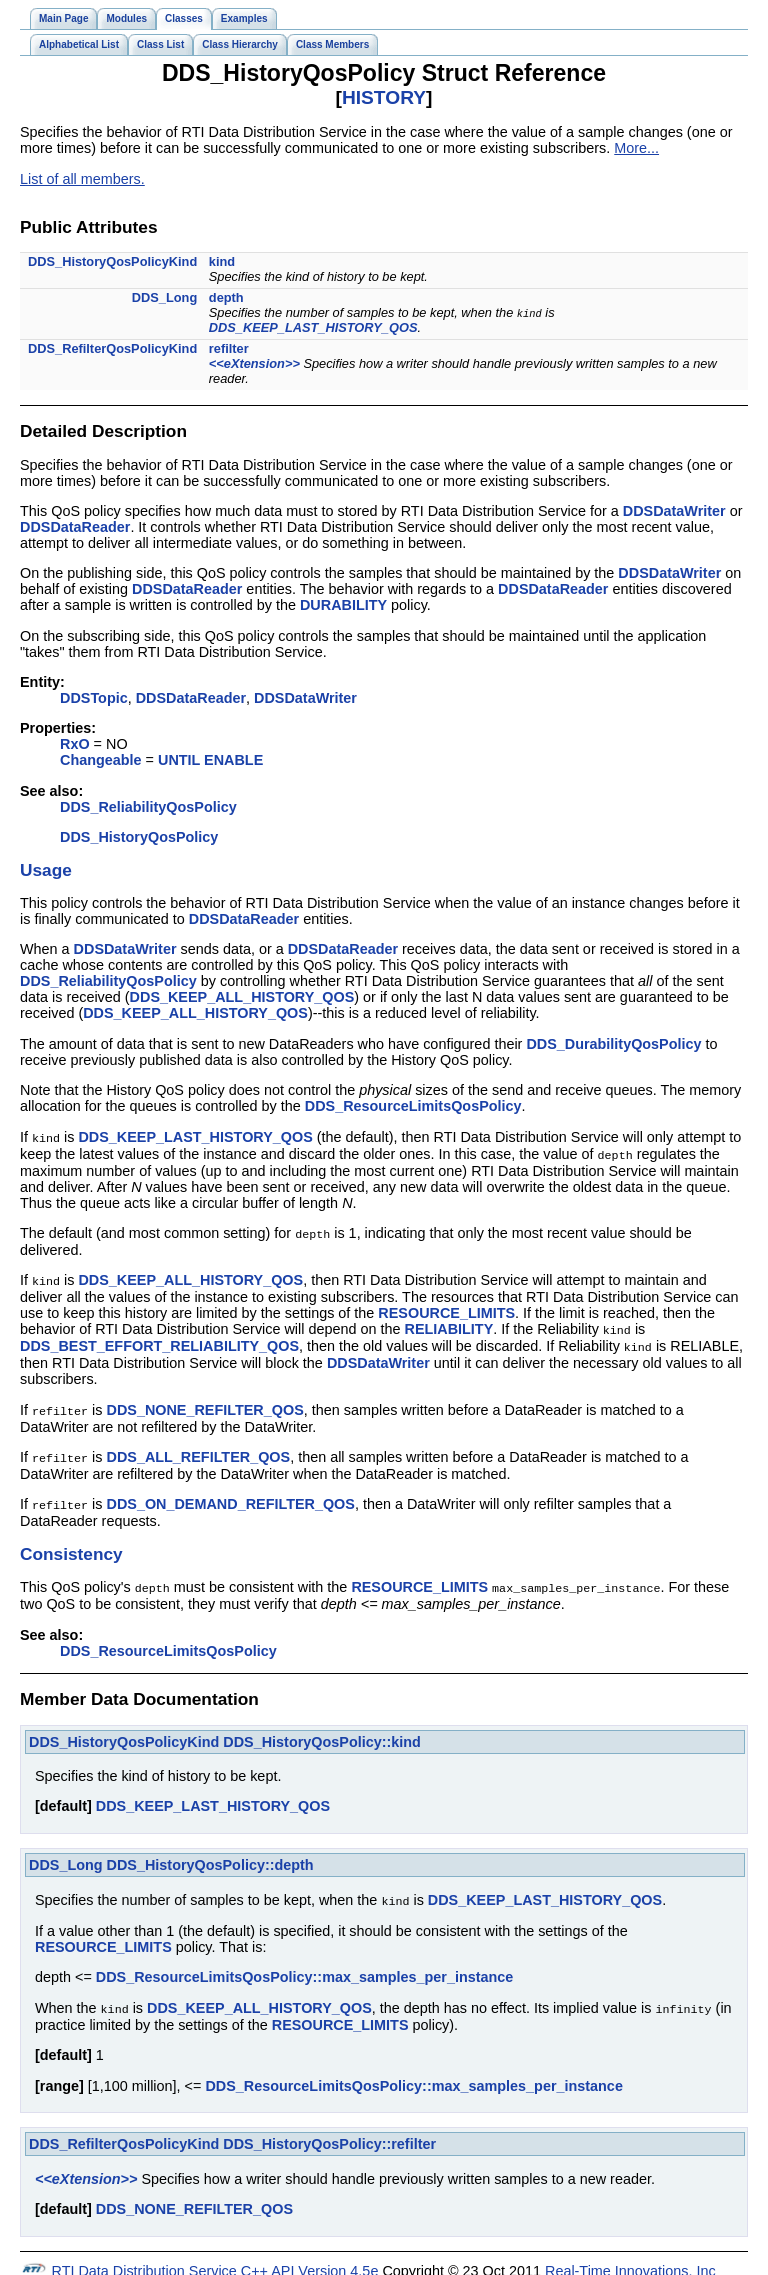  Describe the element at coordinates (199, 1450) in the screenshot. I see `DDS_ALL_REFILTER_QOS` at that location.